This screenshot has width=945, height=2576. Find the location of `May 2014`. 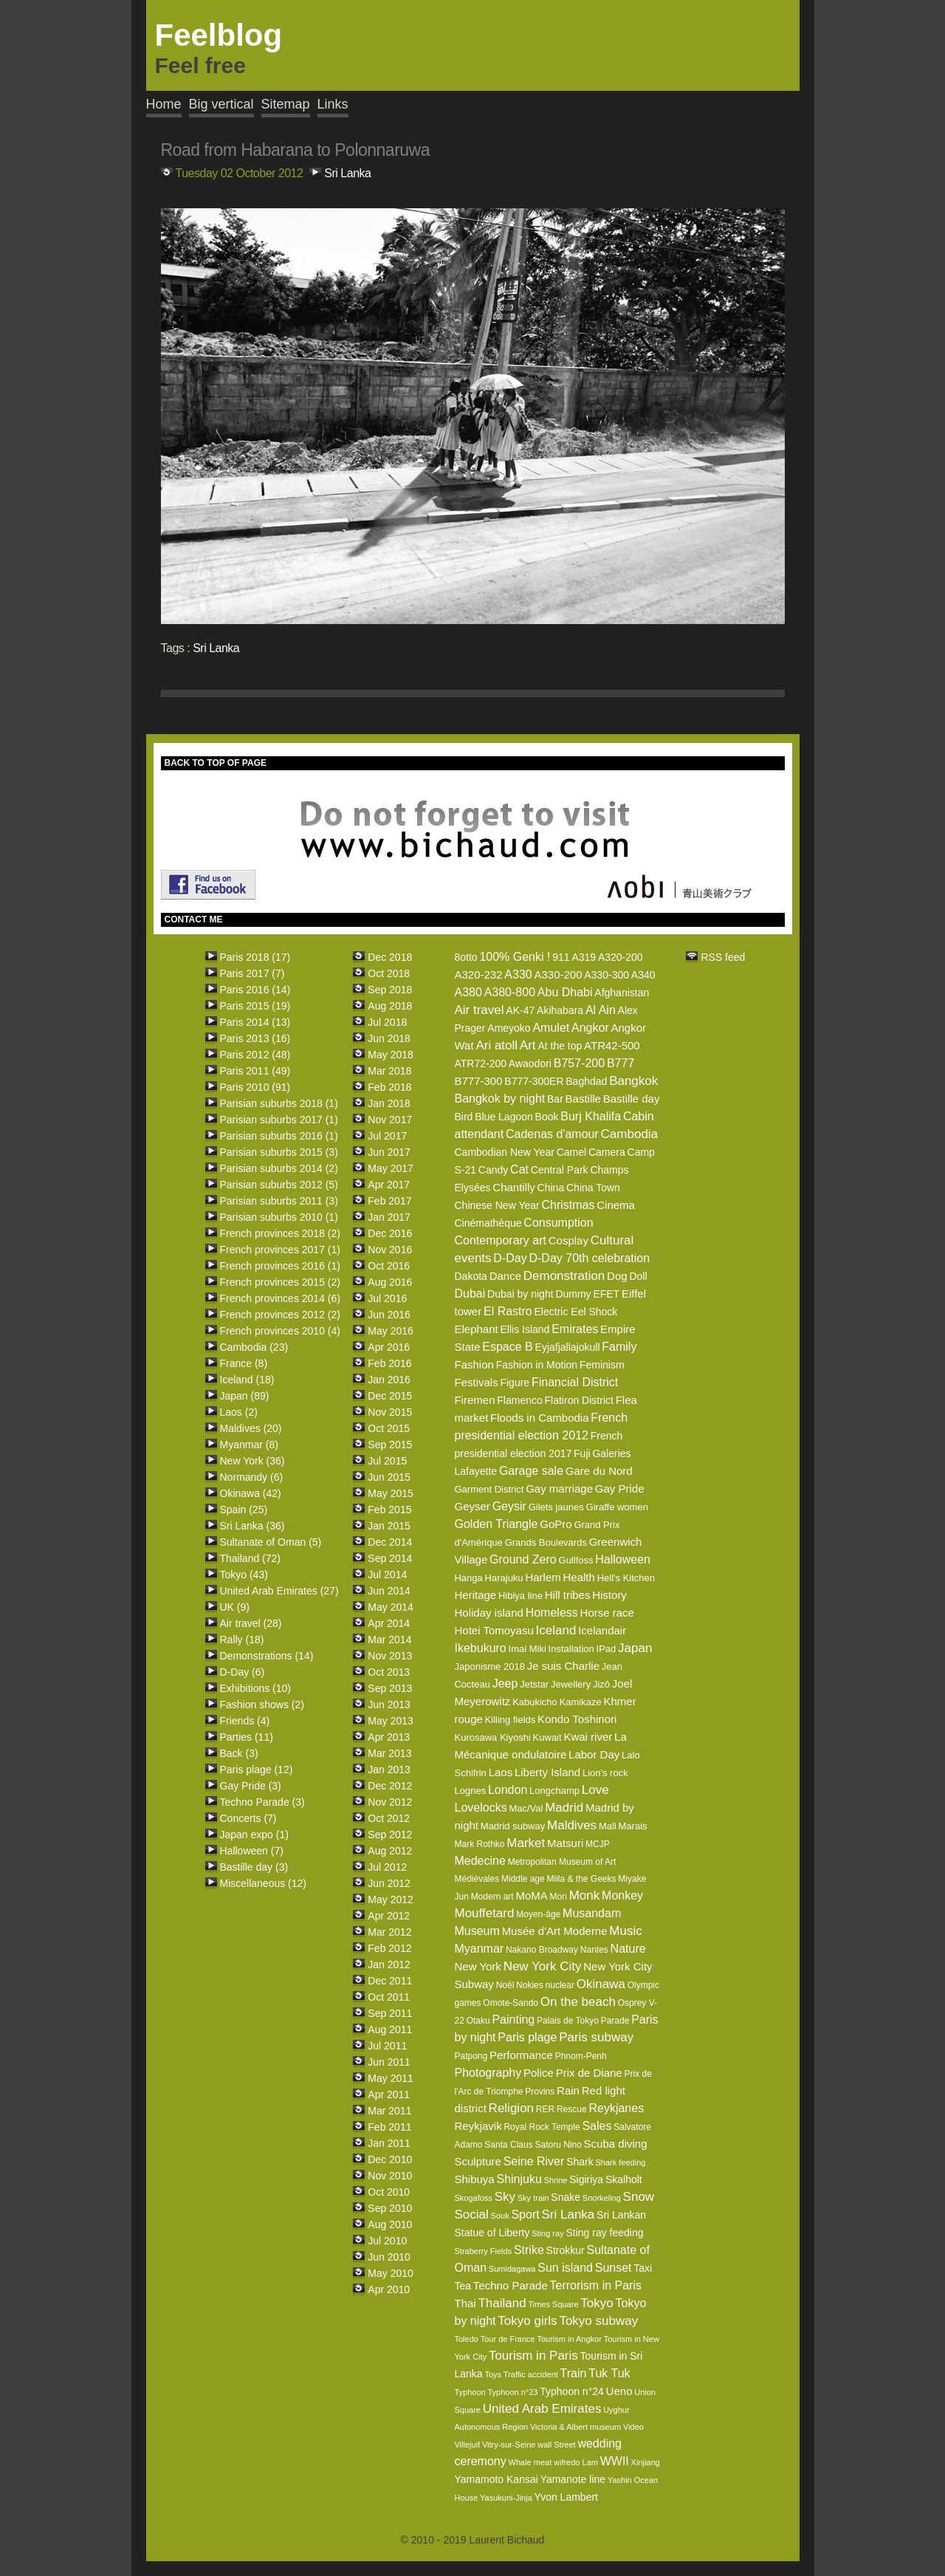

May 2014 is located at coordinates (390, 1607).